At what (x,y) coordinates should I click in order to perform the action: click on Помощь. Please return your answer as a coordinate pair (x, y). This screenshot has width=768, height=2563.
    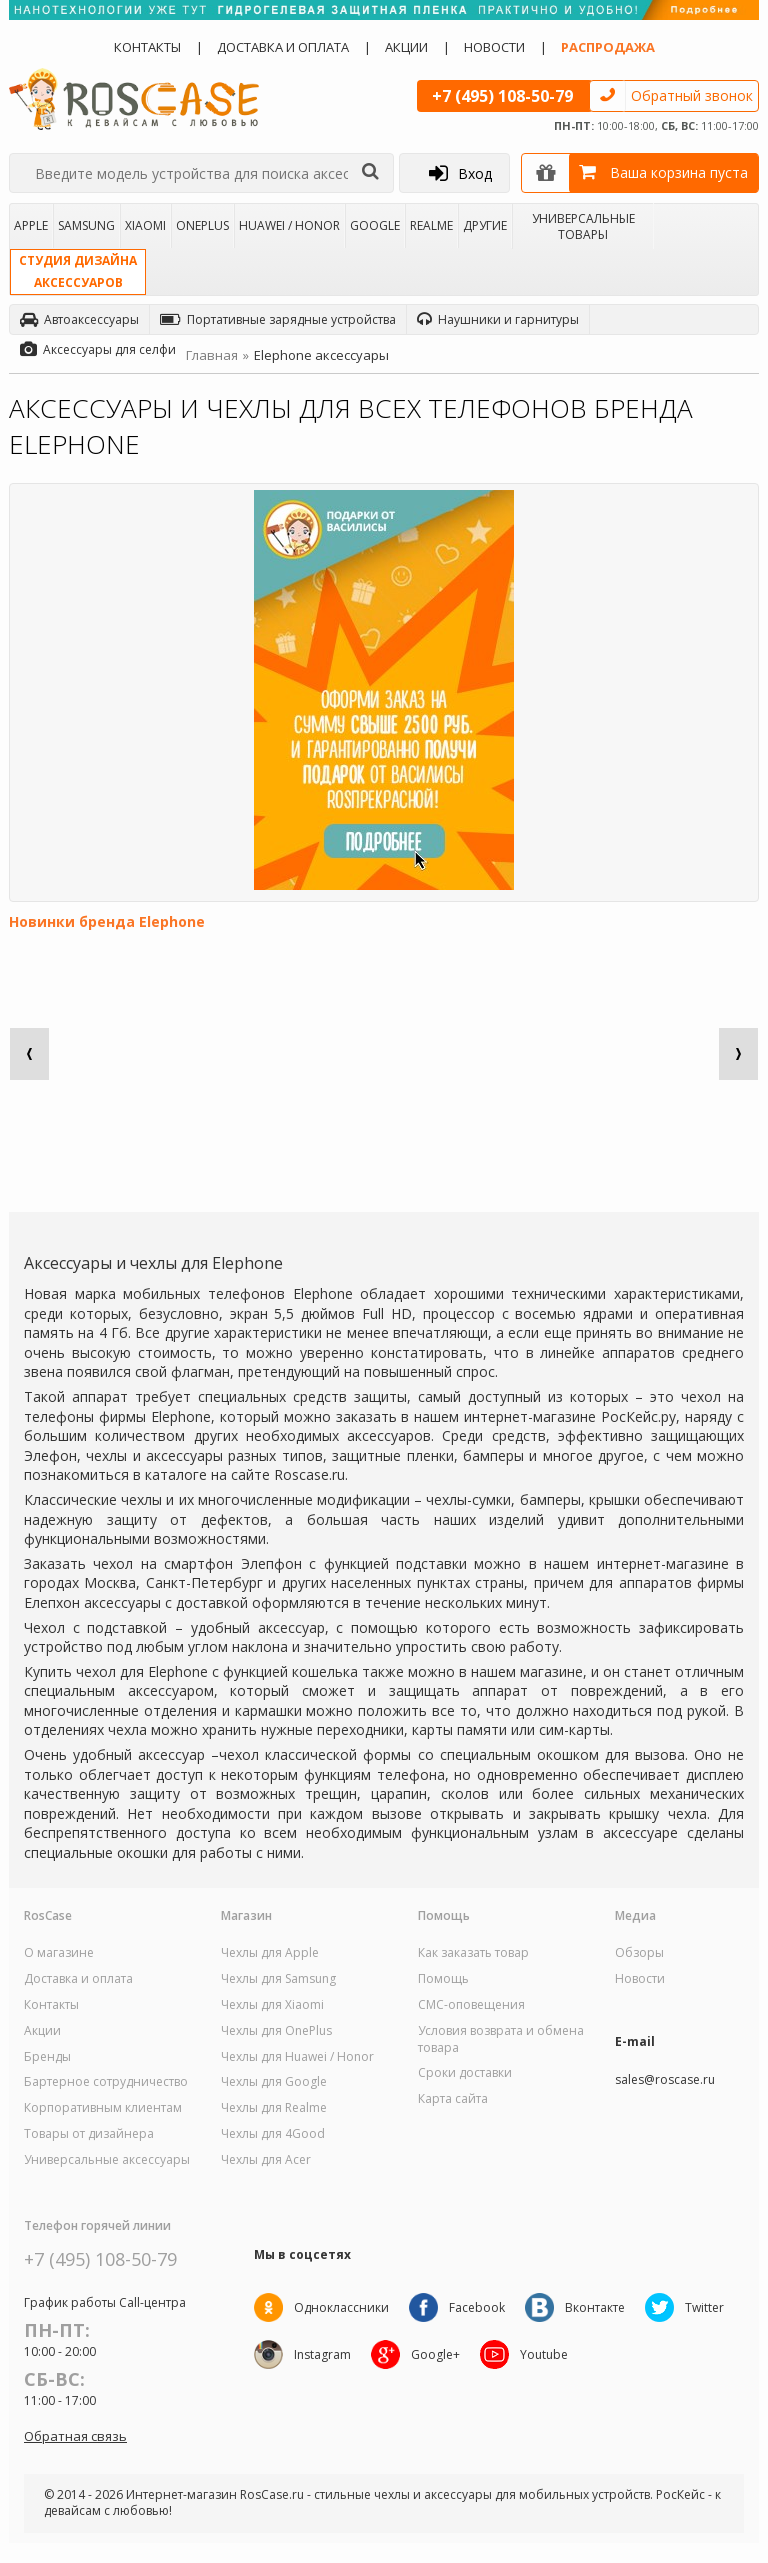
    Looking at the image, I should click on (443, 1979).